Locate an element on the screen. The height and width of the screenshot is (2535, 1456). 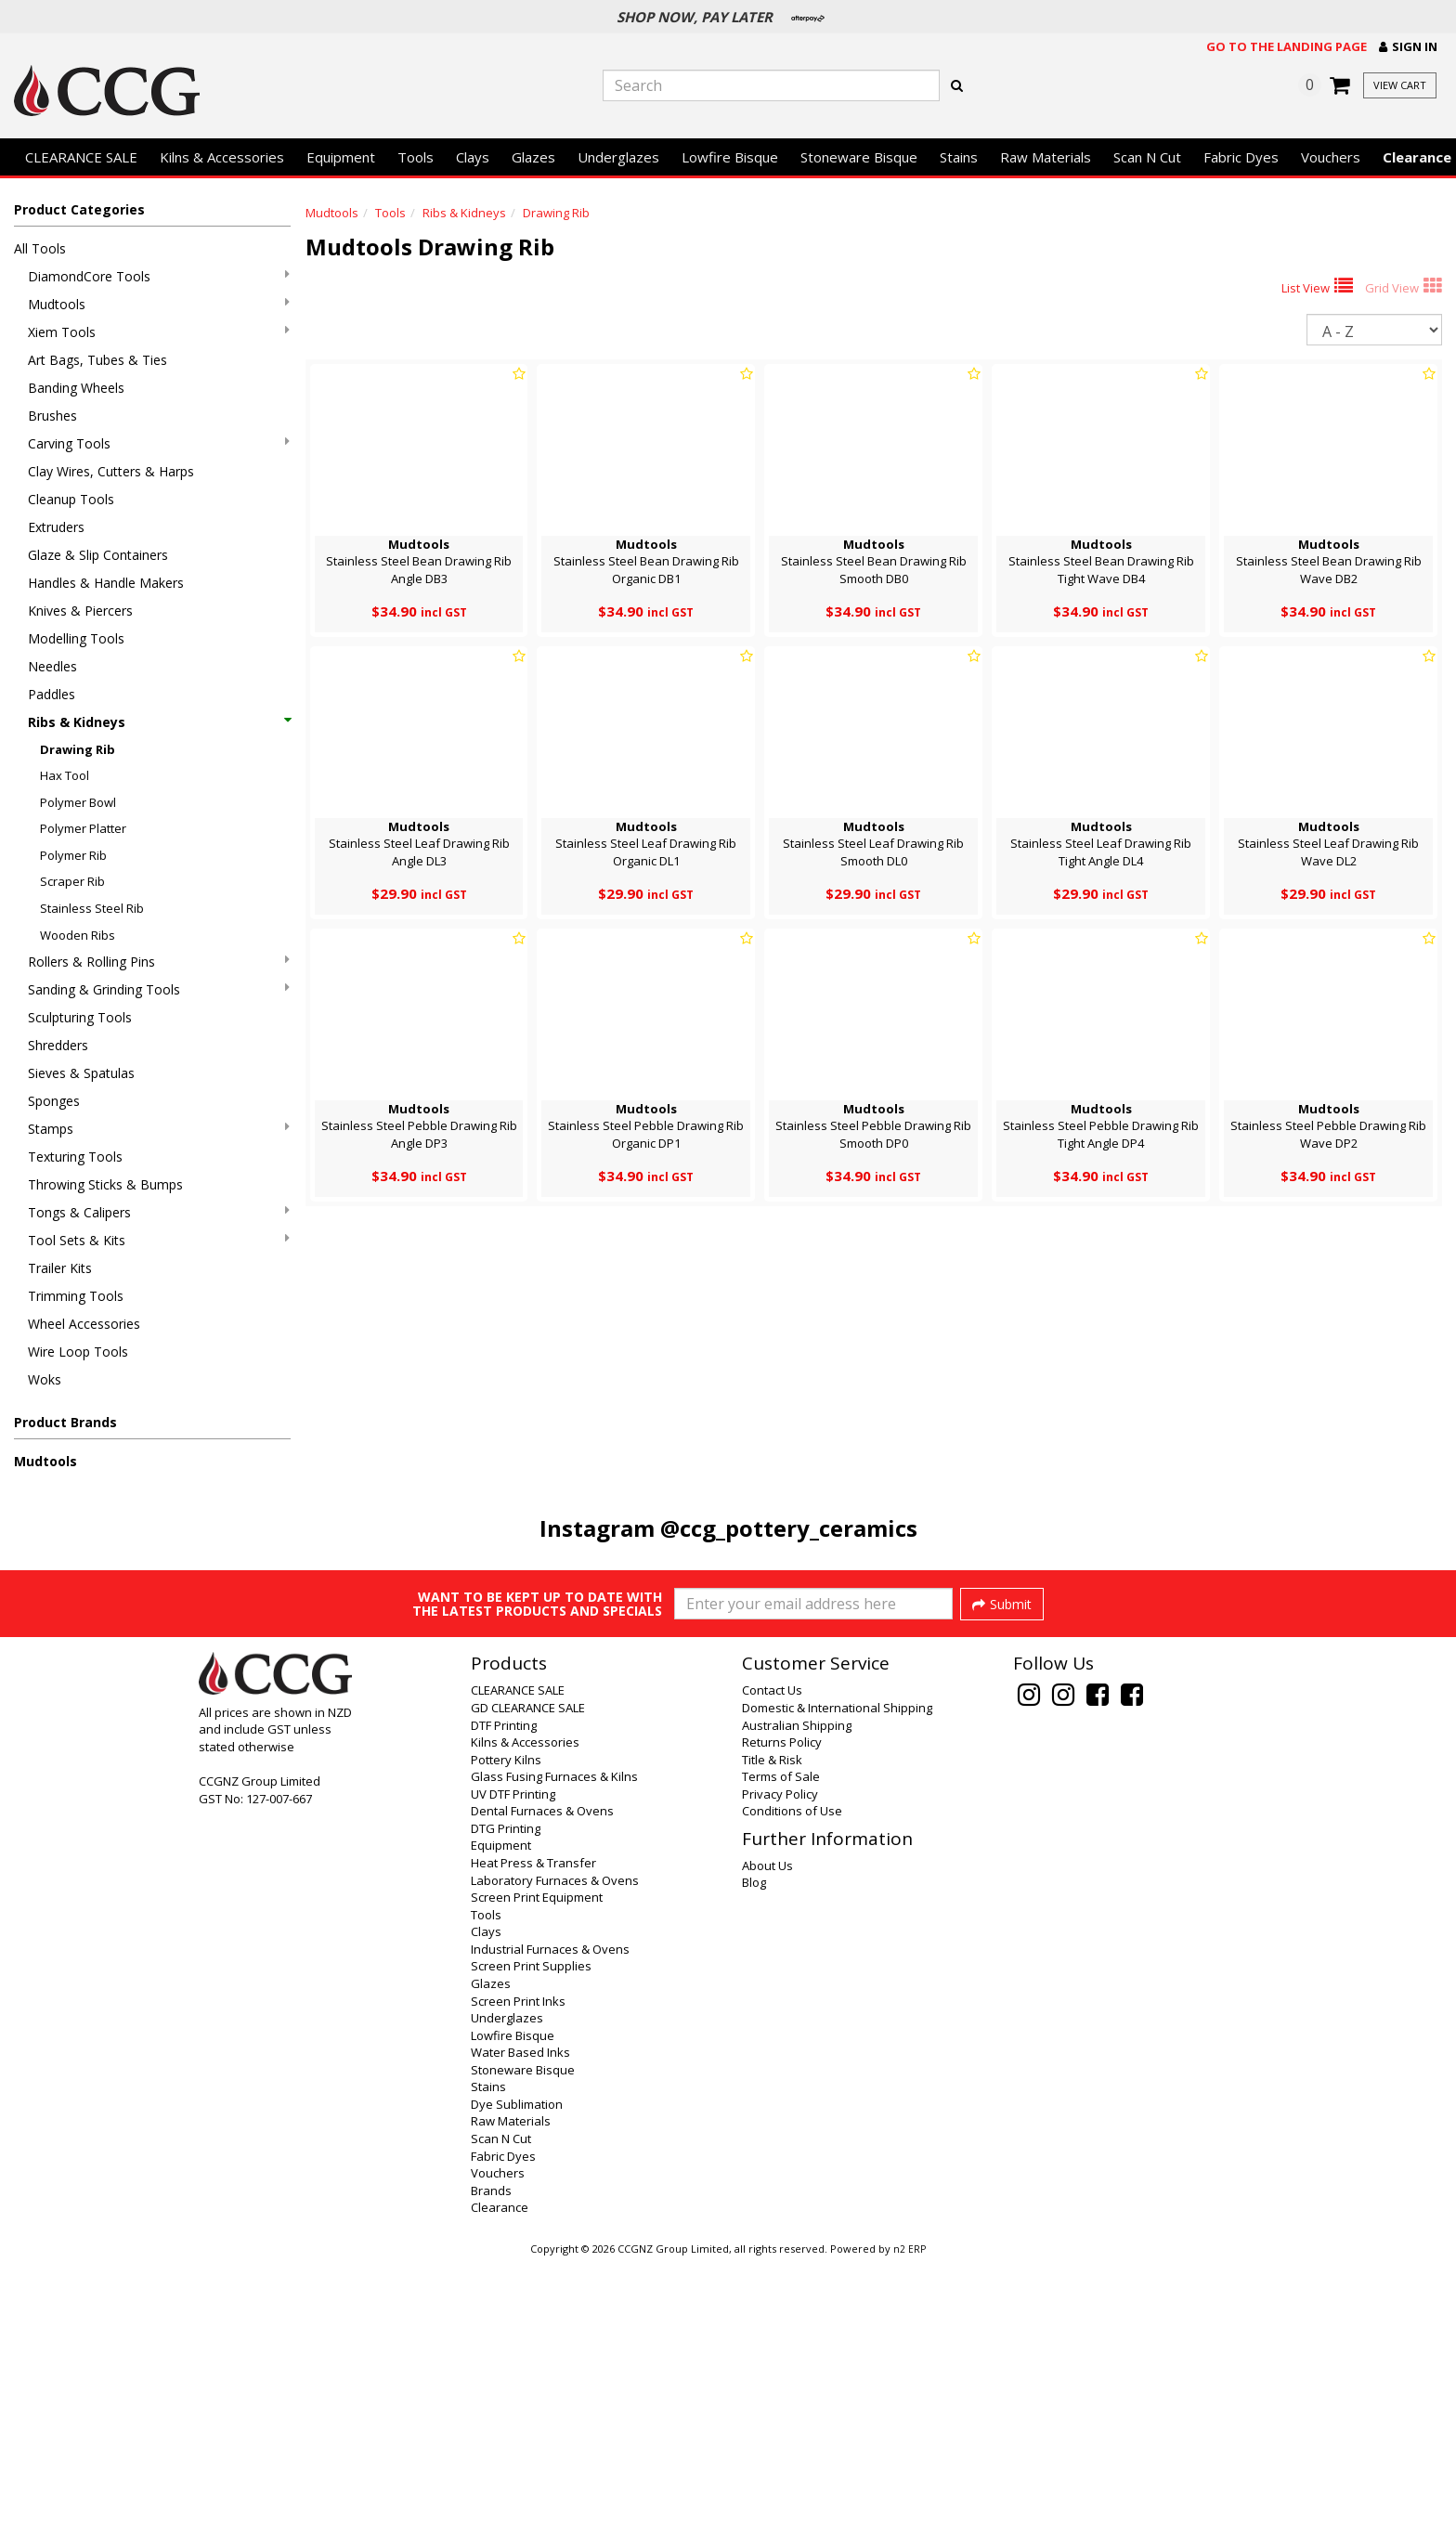
Trimming Tools is located at coordinates (76, 1296).